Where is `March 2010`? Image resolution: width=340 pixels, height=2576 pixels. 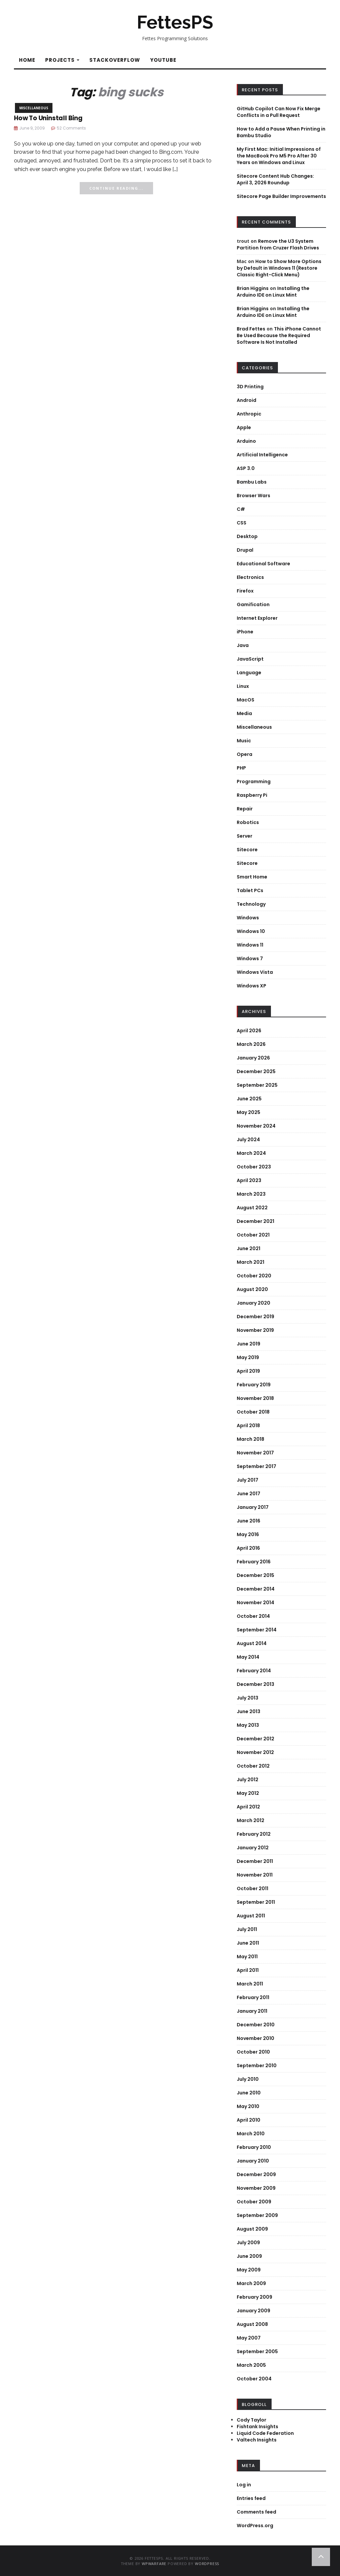 March 2010 is located at coordinates (251, 2133).